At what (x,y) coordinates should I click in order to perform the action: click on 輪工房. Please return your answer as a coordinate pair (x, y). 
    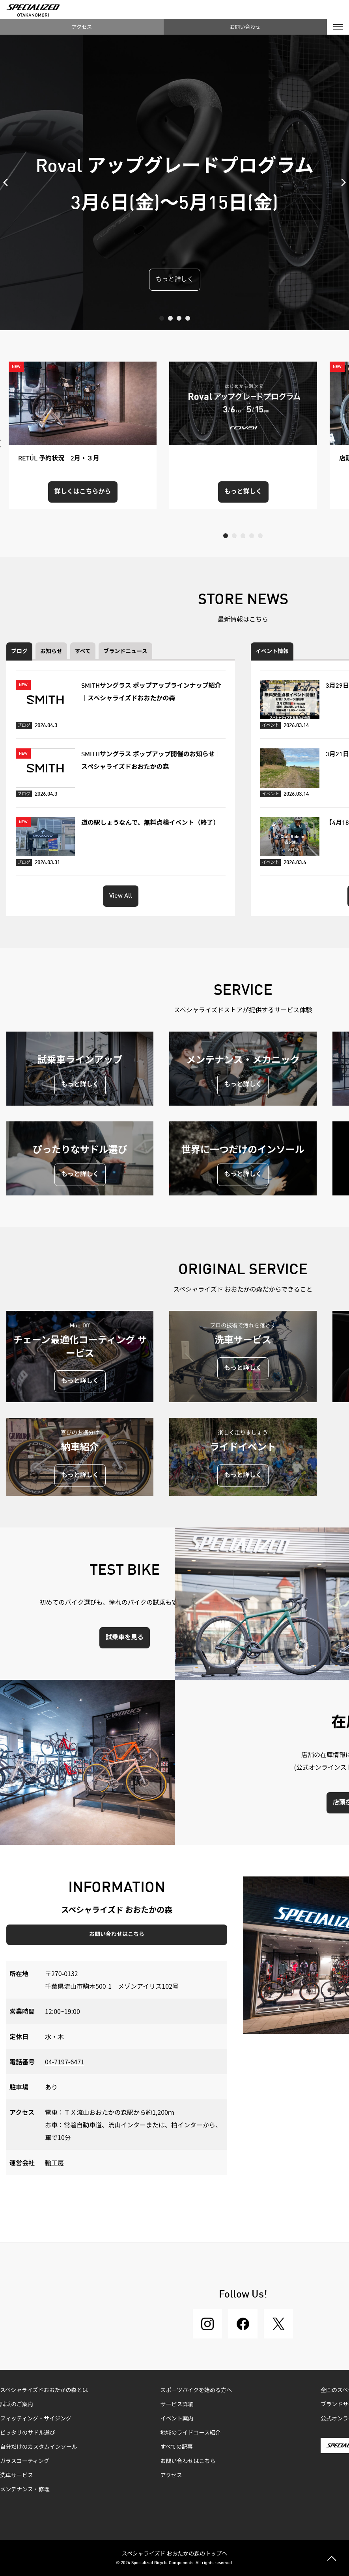
    Looking at the image, I should click on (54, 2162).